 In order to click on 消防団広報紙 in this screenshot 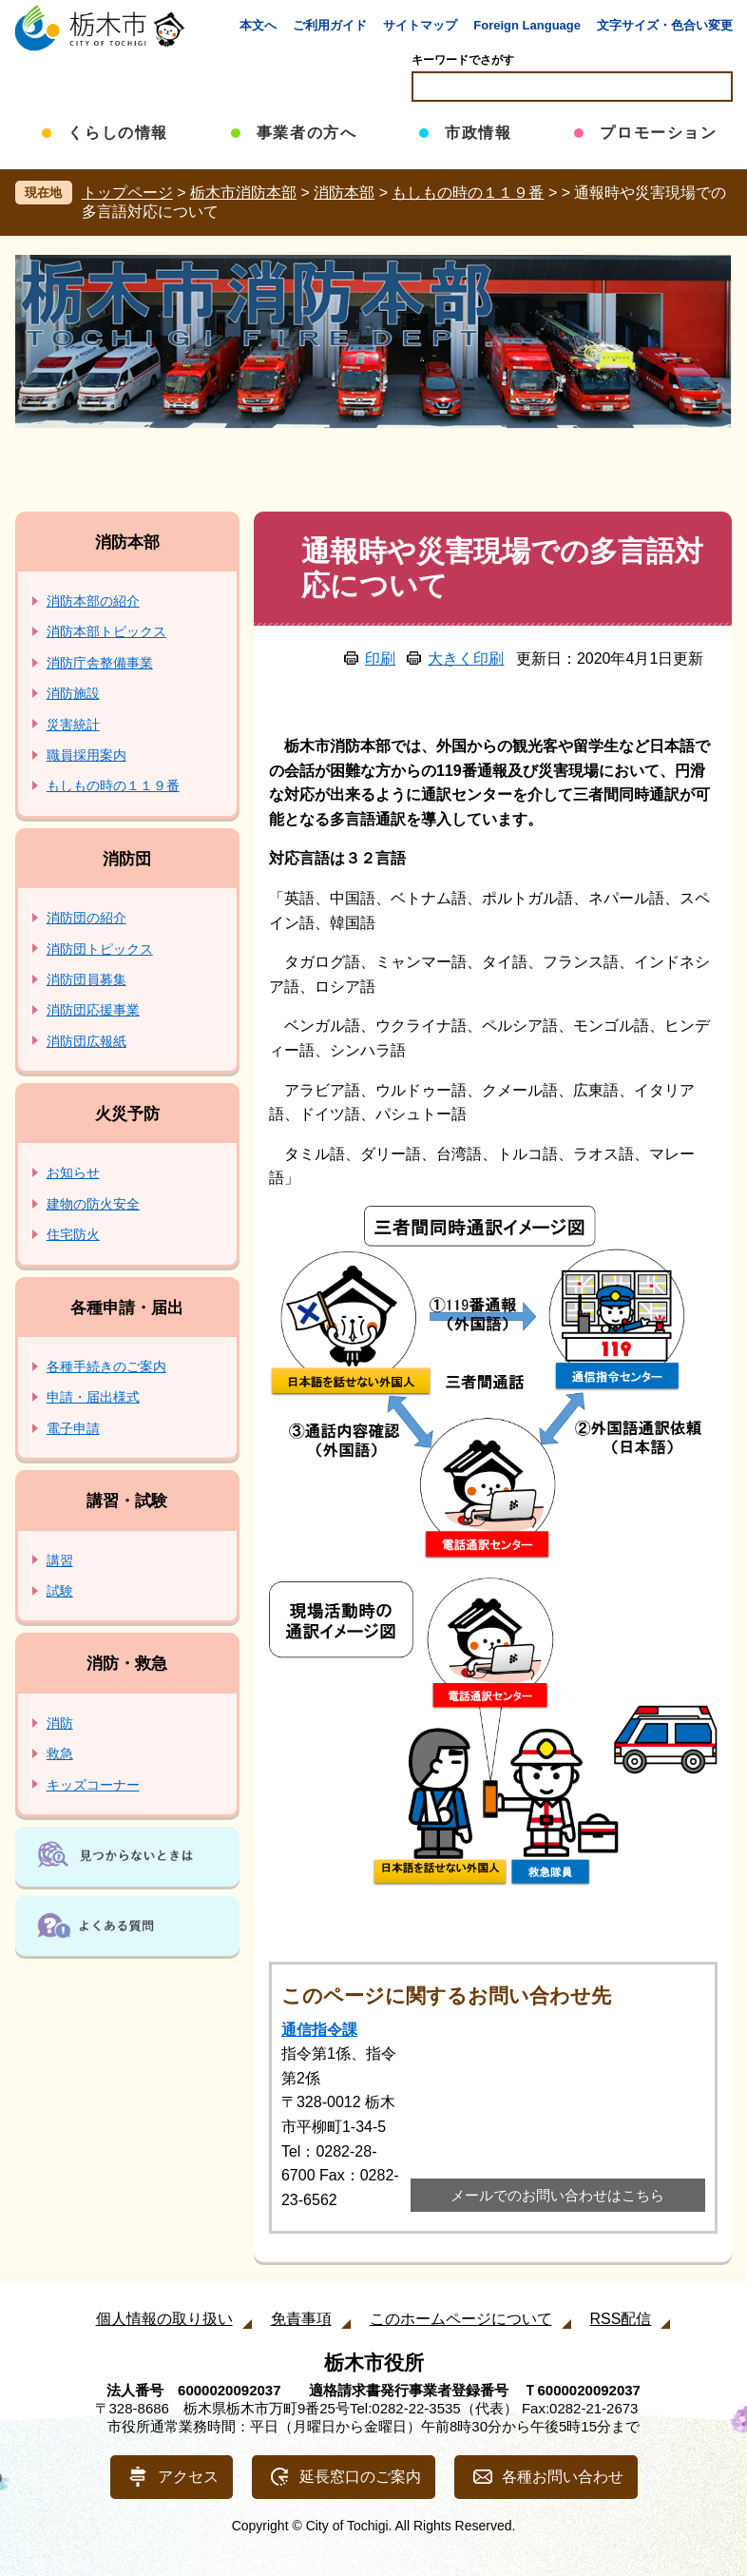, I will do `click(86, 1041)`.